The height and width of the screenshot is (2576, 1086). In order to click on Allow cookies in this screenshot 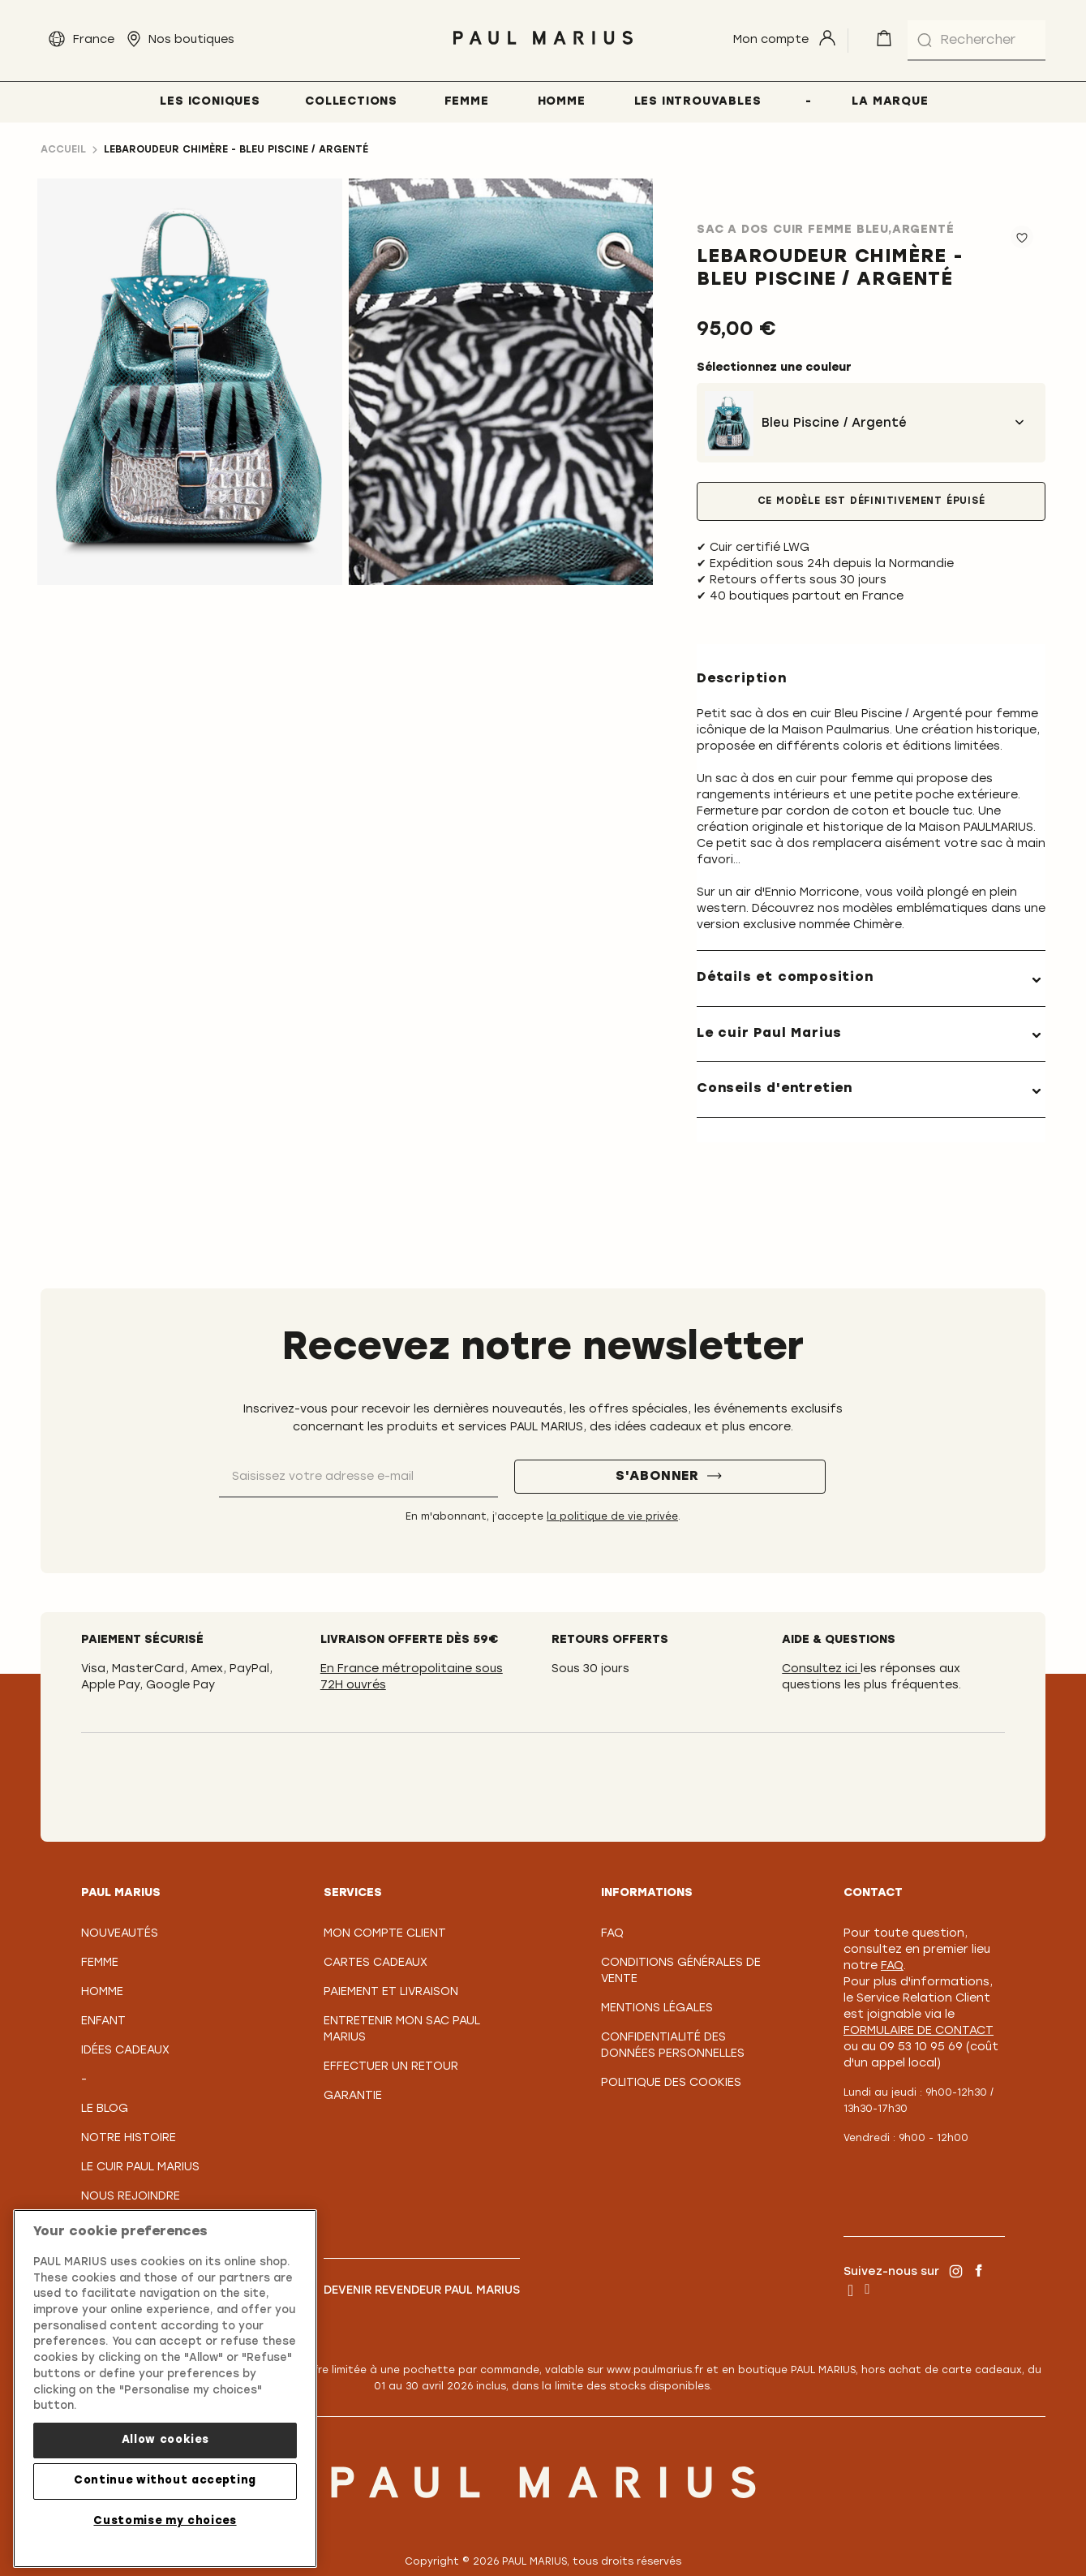, I will do `click(165, 2440)`.